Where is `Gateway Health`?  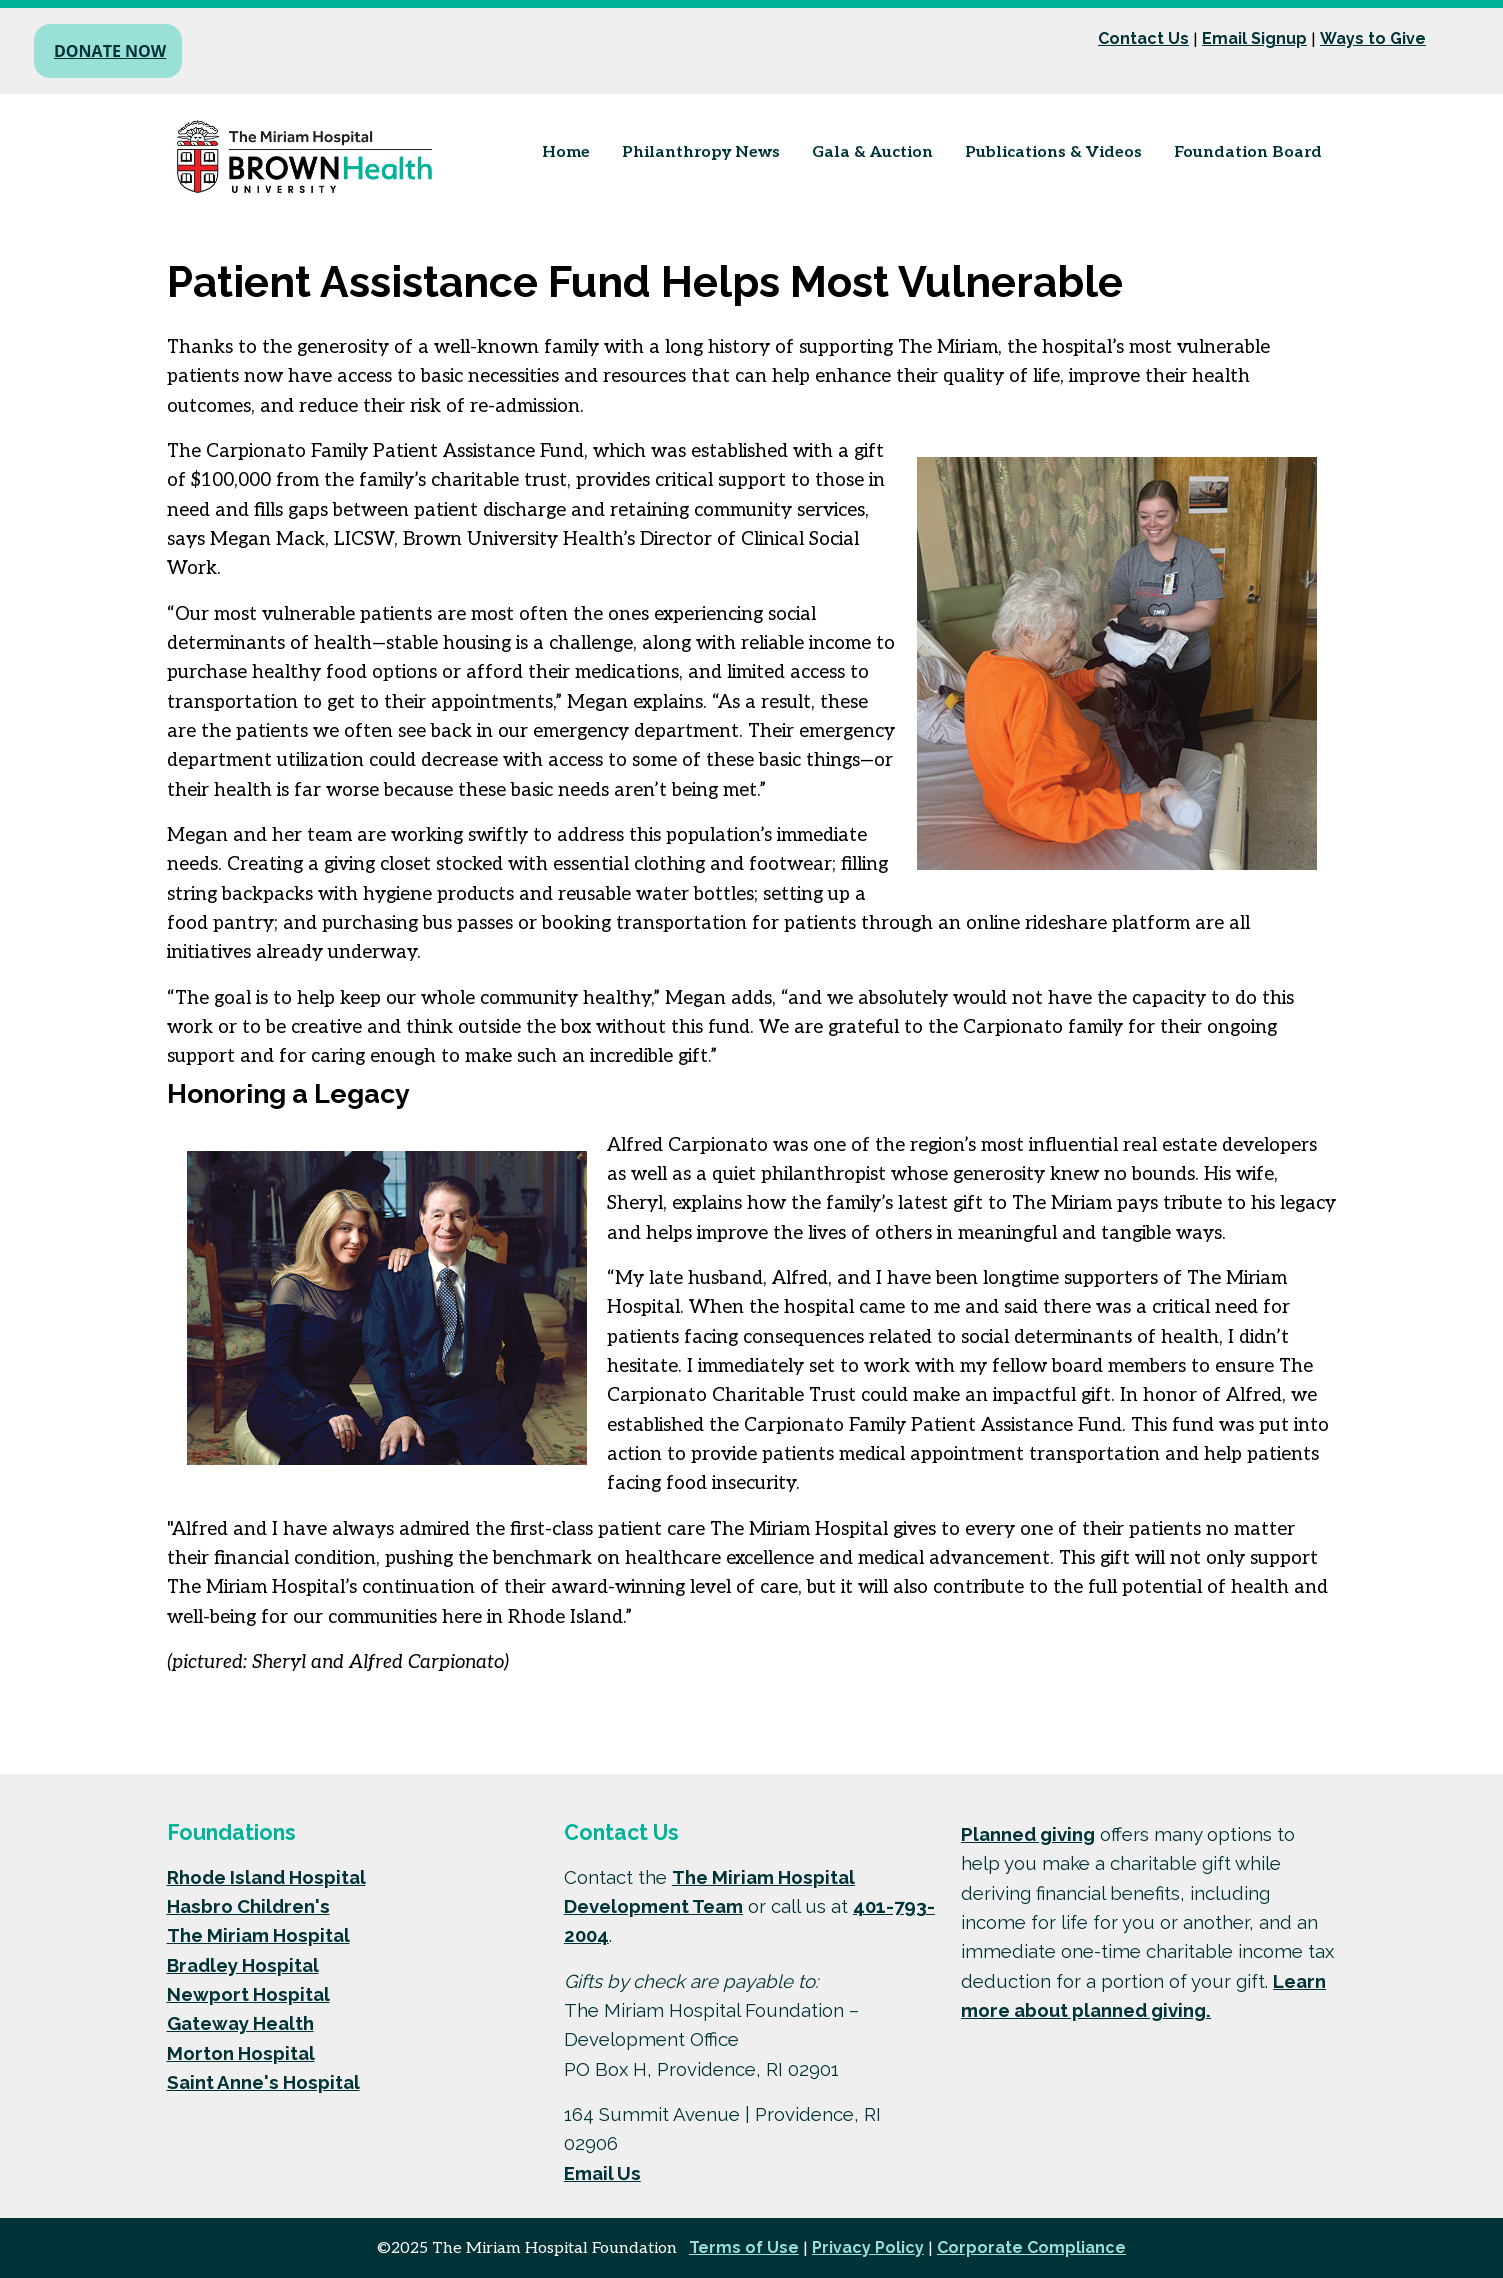 Gateway Health is located at coordinates (240, 2023).